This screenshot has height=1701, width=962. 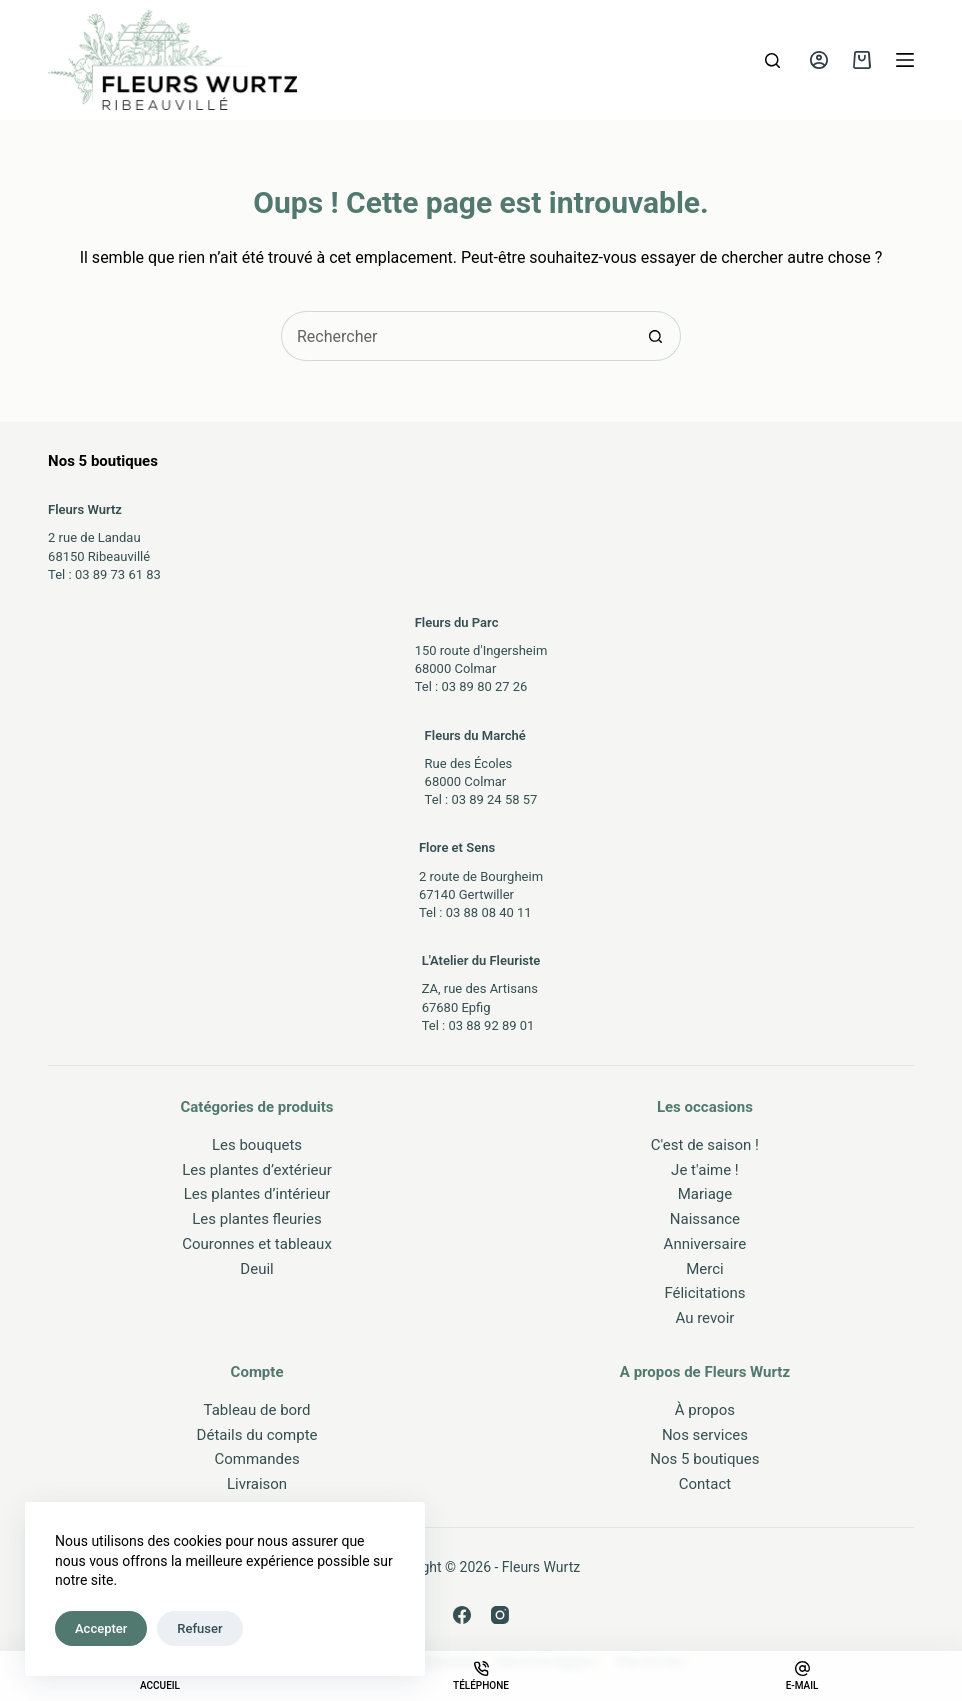 I want to click on Commandes, so click(x=256, y=1459).